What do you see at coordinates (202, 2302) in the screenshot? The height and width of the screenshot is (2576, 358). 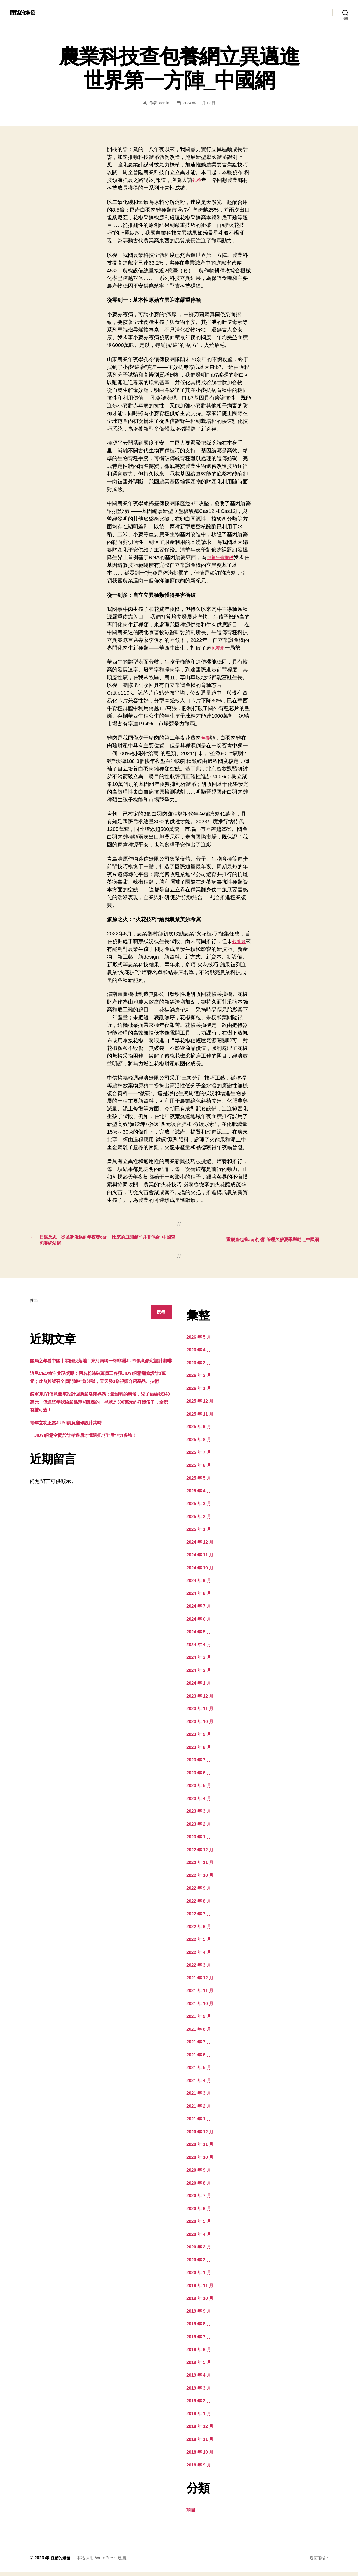 I see `2019 年 10 月` at bounding box center [202, 2302].